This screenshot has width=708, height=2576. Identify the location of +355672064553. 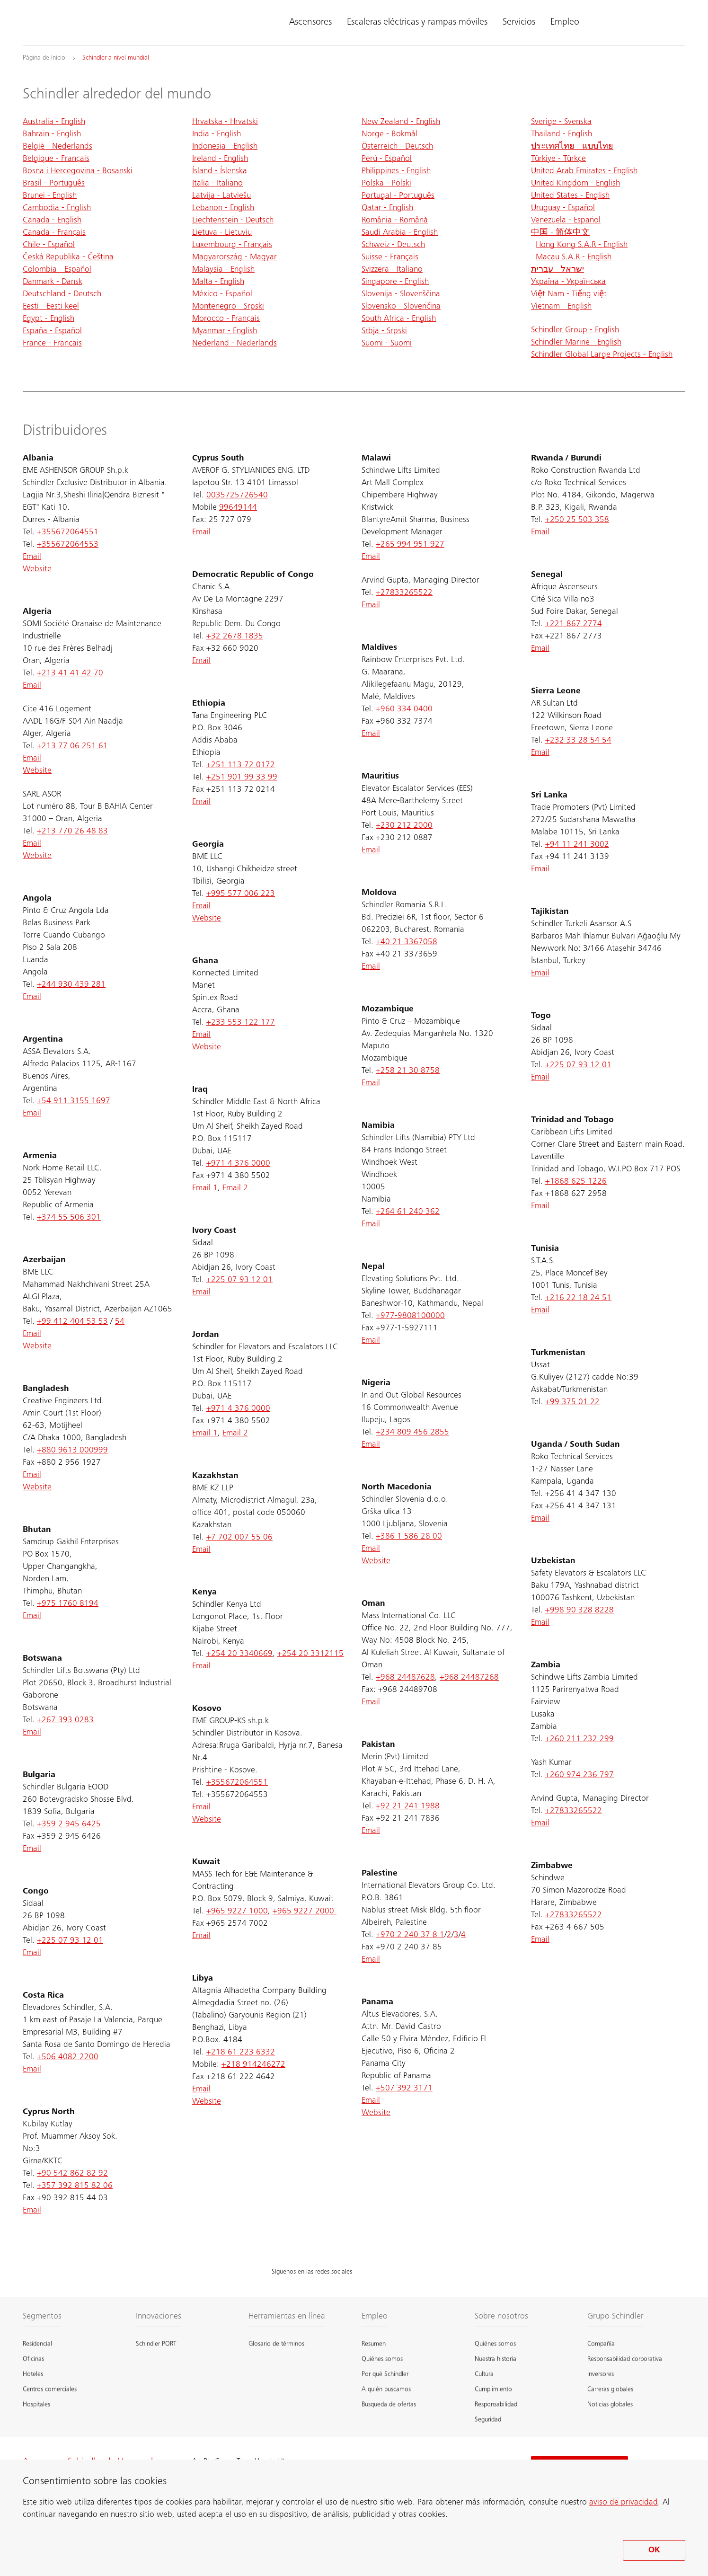
(67, 544).